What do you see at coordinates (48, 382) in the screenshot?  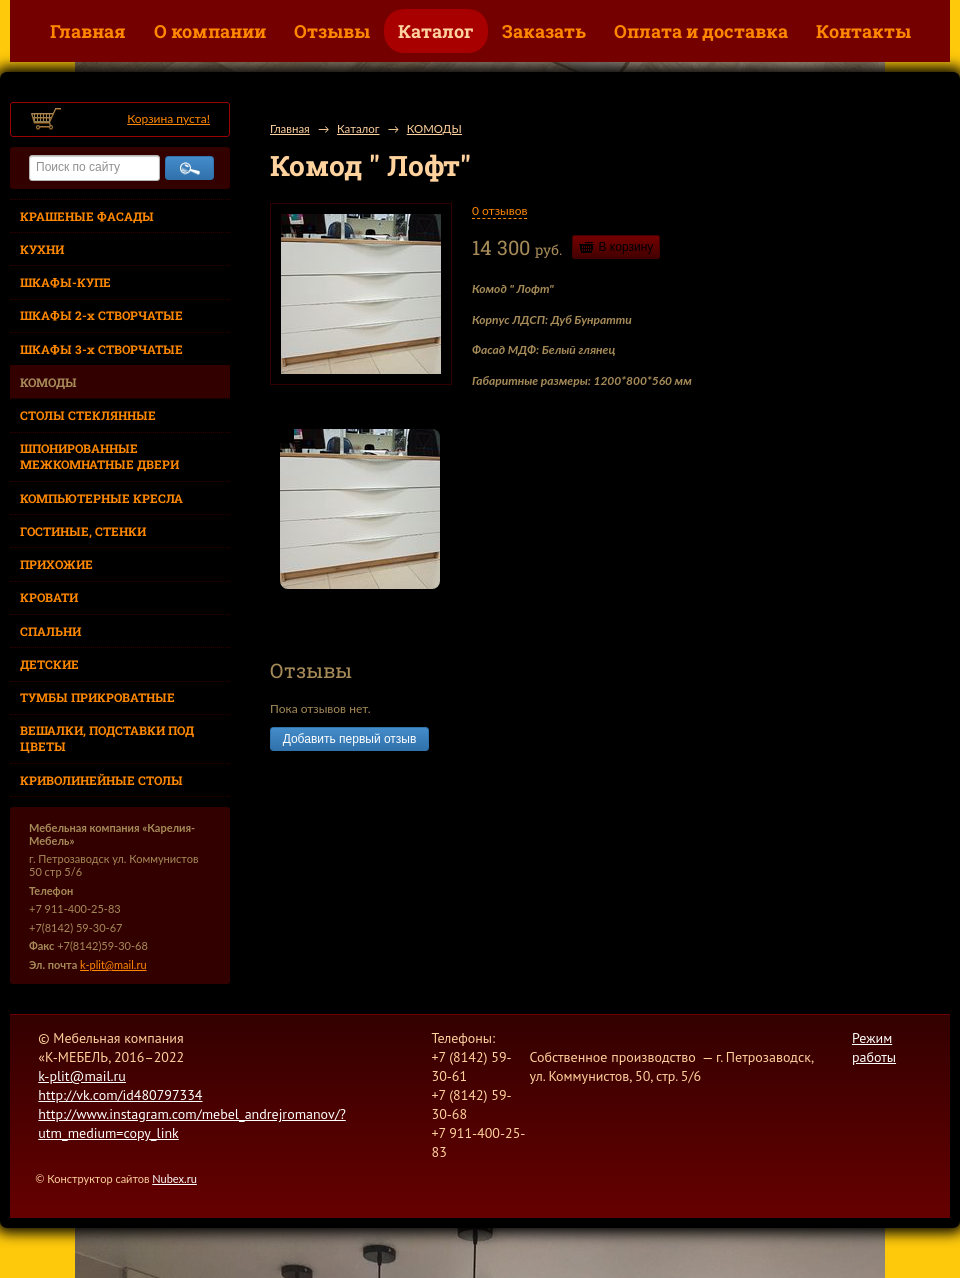 I see `КОМОДЫ` at bounding box center [48, 382].